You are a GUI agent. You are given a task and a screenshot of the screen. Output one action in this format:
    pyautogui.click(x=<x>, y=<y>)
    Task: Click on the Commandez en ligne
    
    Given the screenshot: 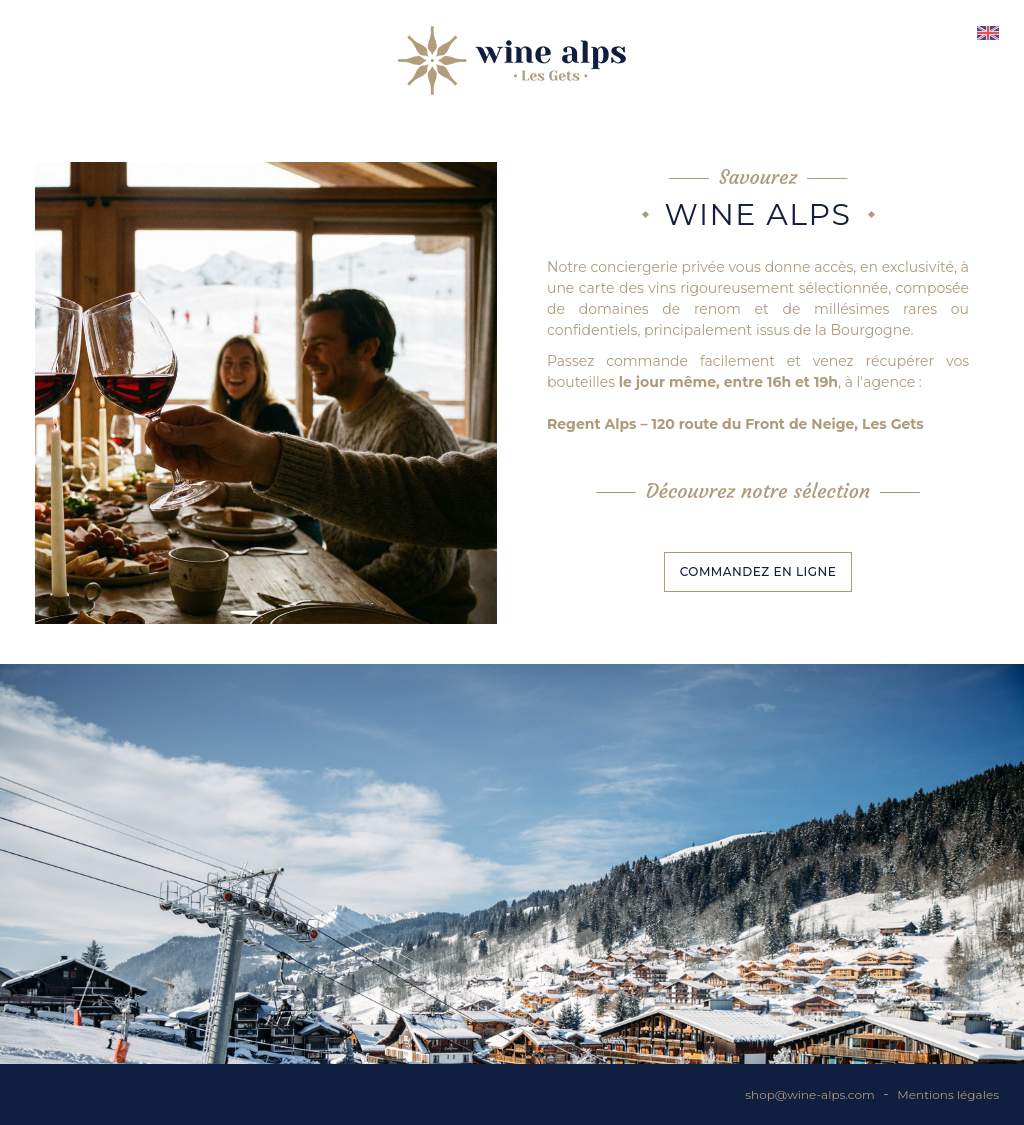 What is the action you would take?
    pyautogui.click(x=758, y=571)
    